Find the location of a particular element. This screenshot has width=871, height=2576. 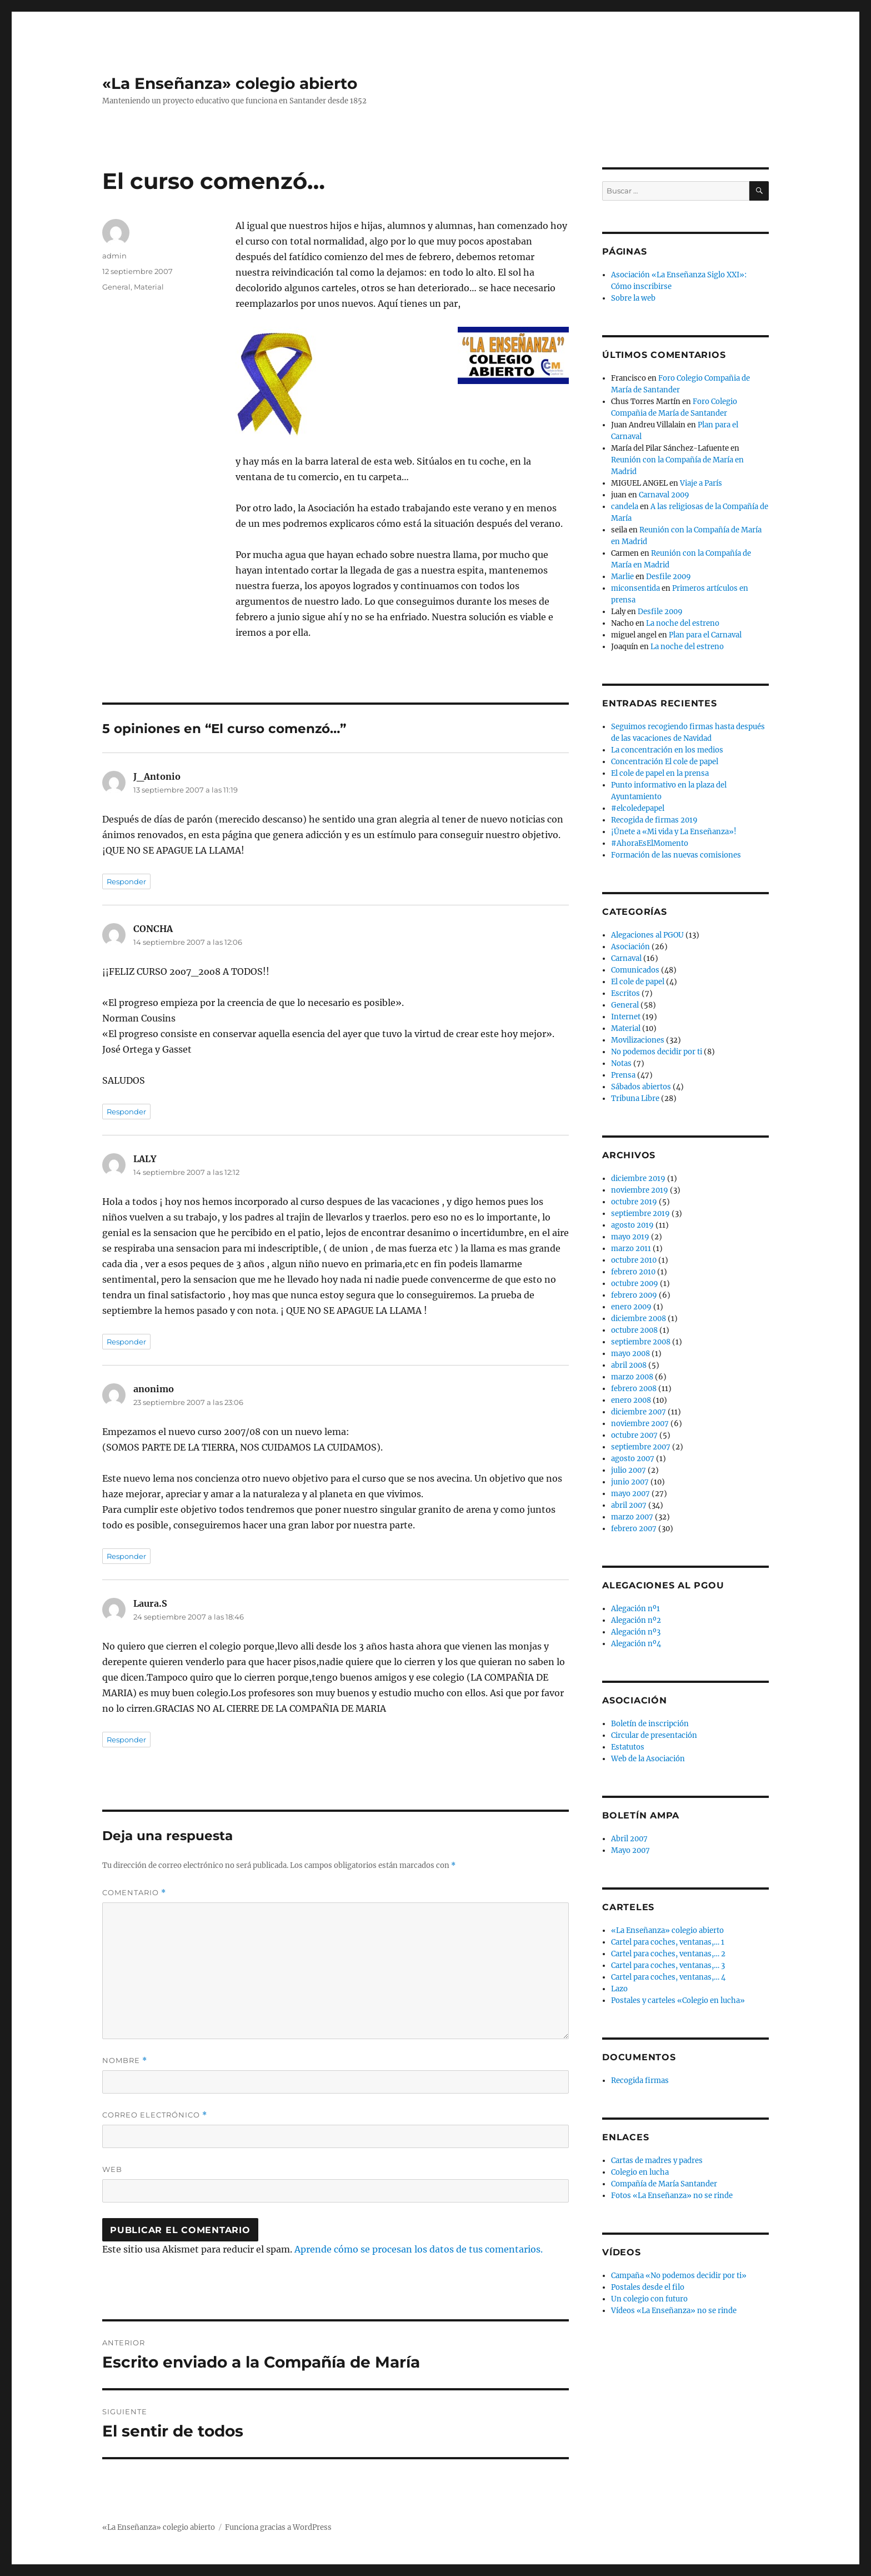

septiembre 2008 is located at coordinates (640, 1342).